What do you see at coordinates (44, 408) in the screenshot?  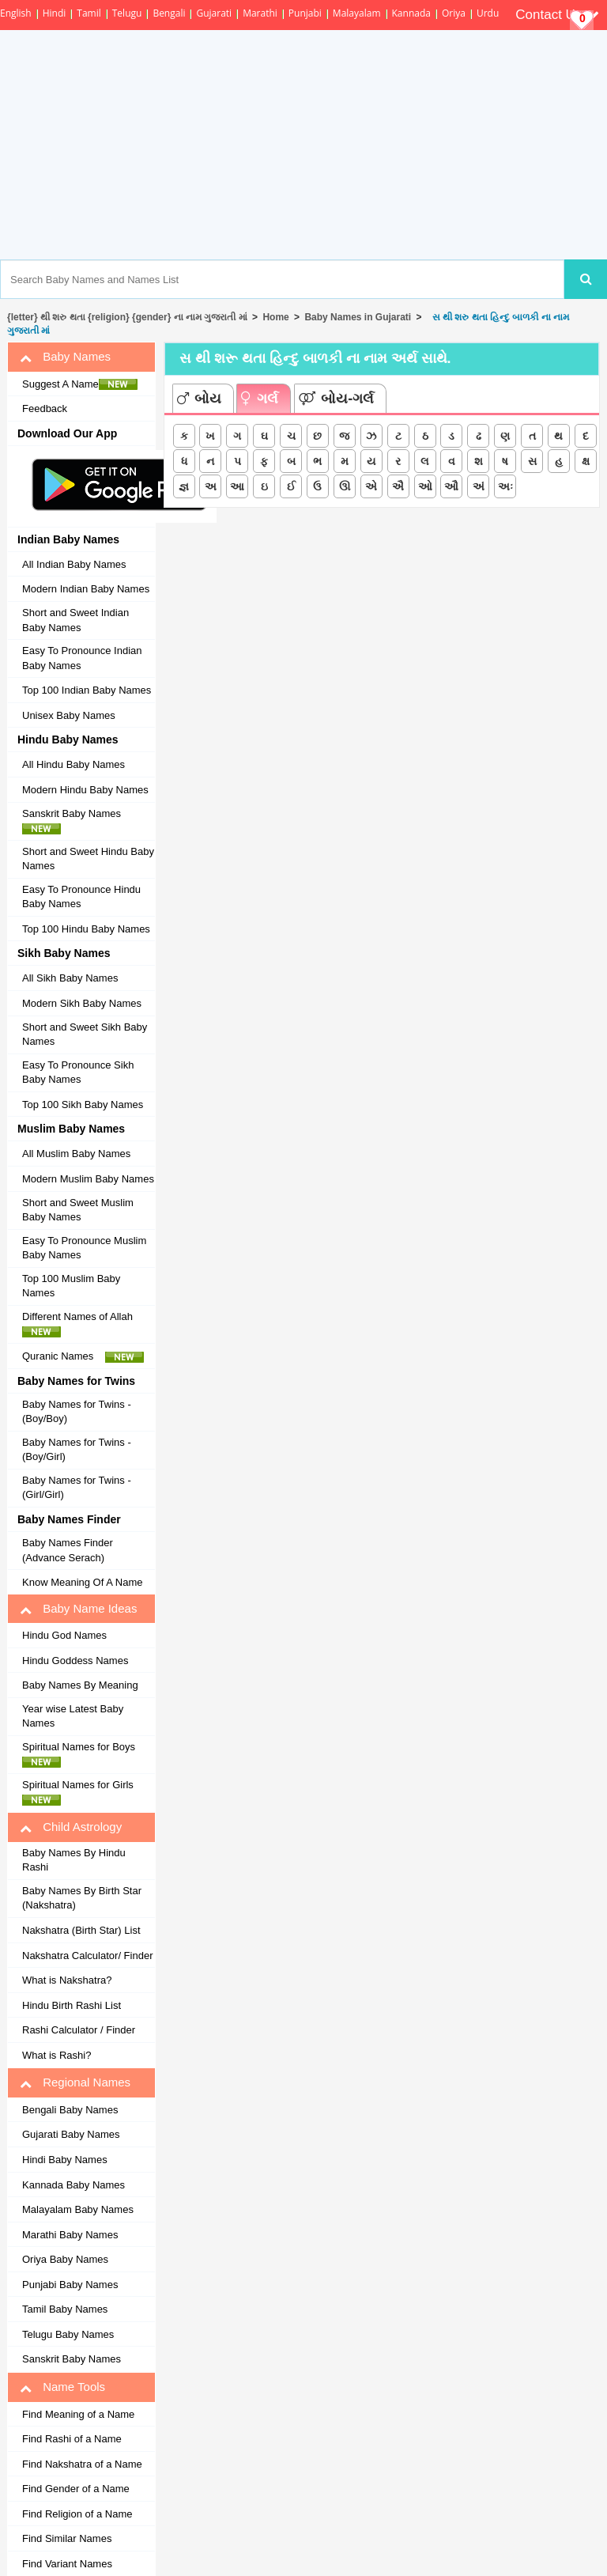 I see `Feedback` at bounding box center [44, 408].